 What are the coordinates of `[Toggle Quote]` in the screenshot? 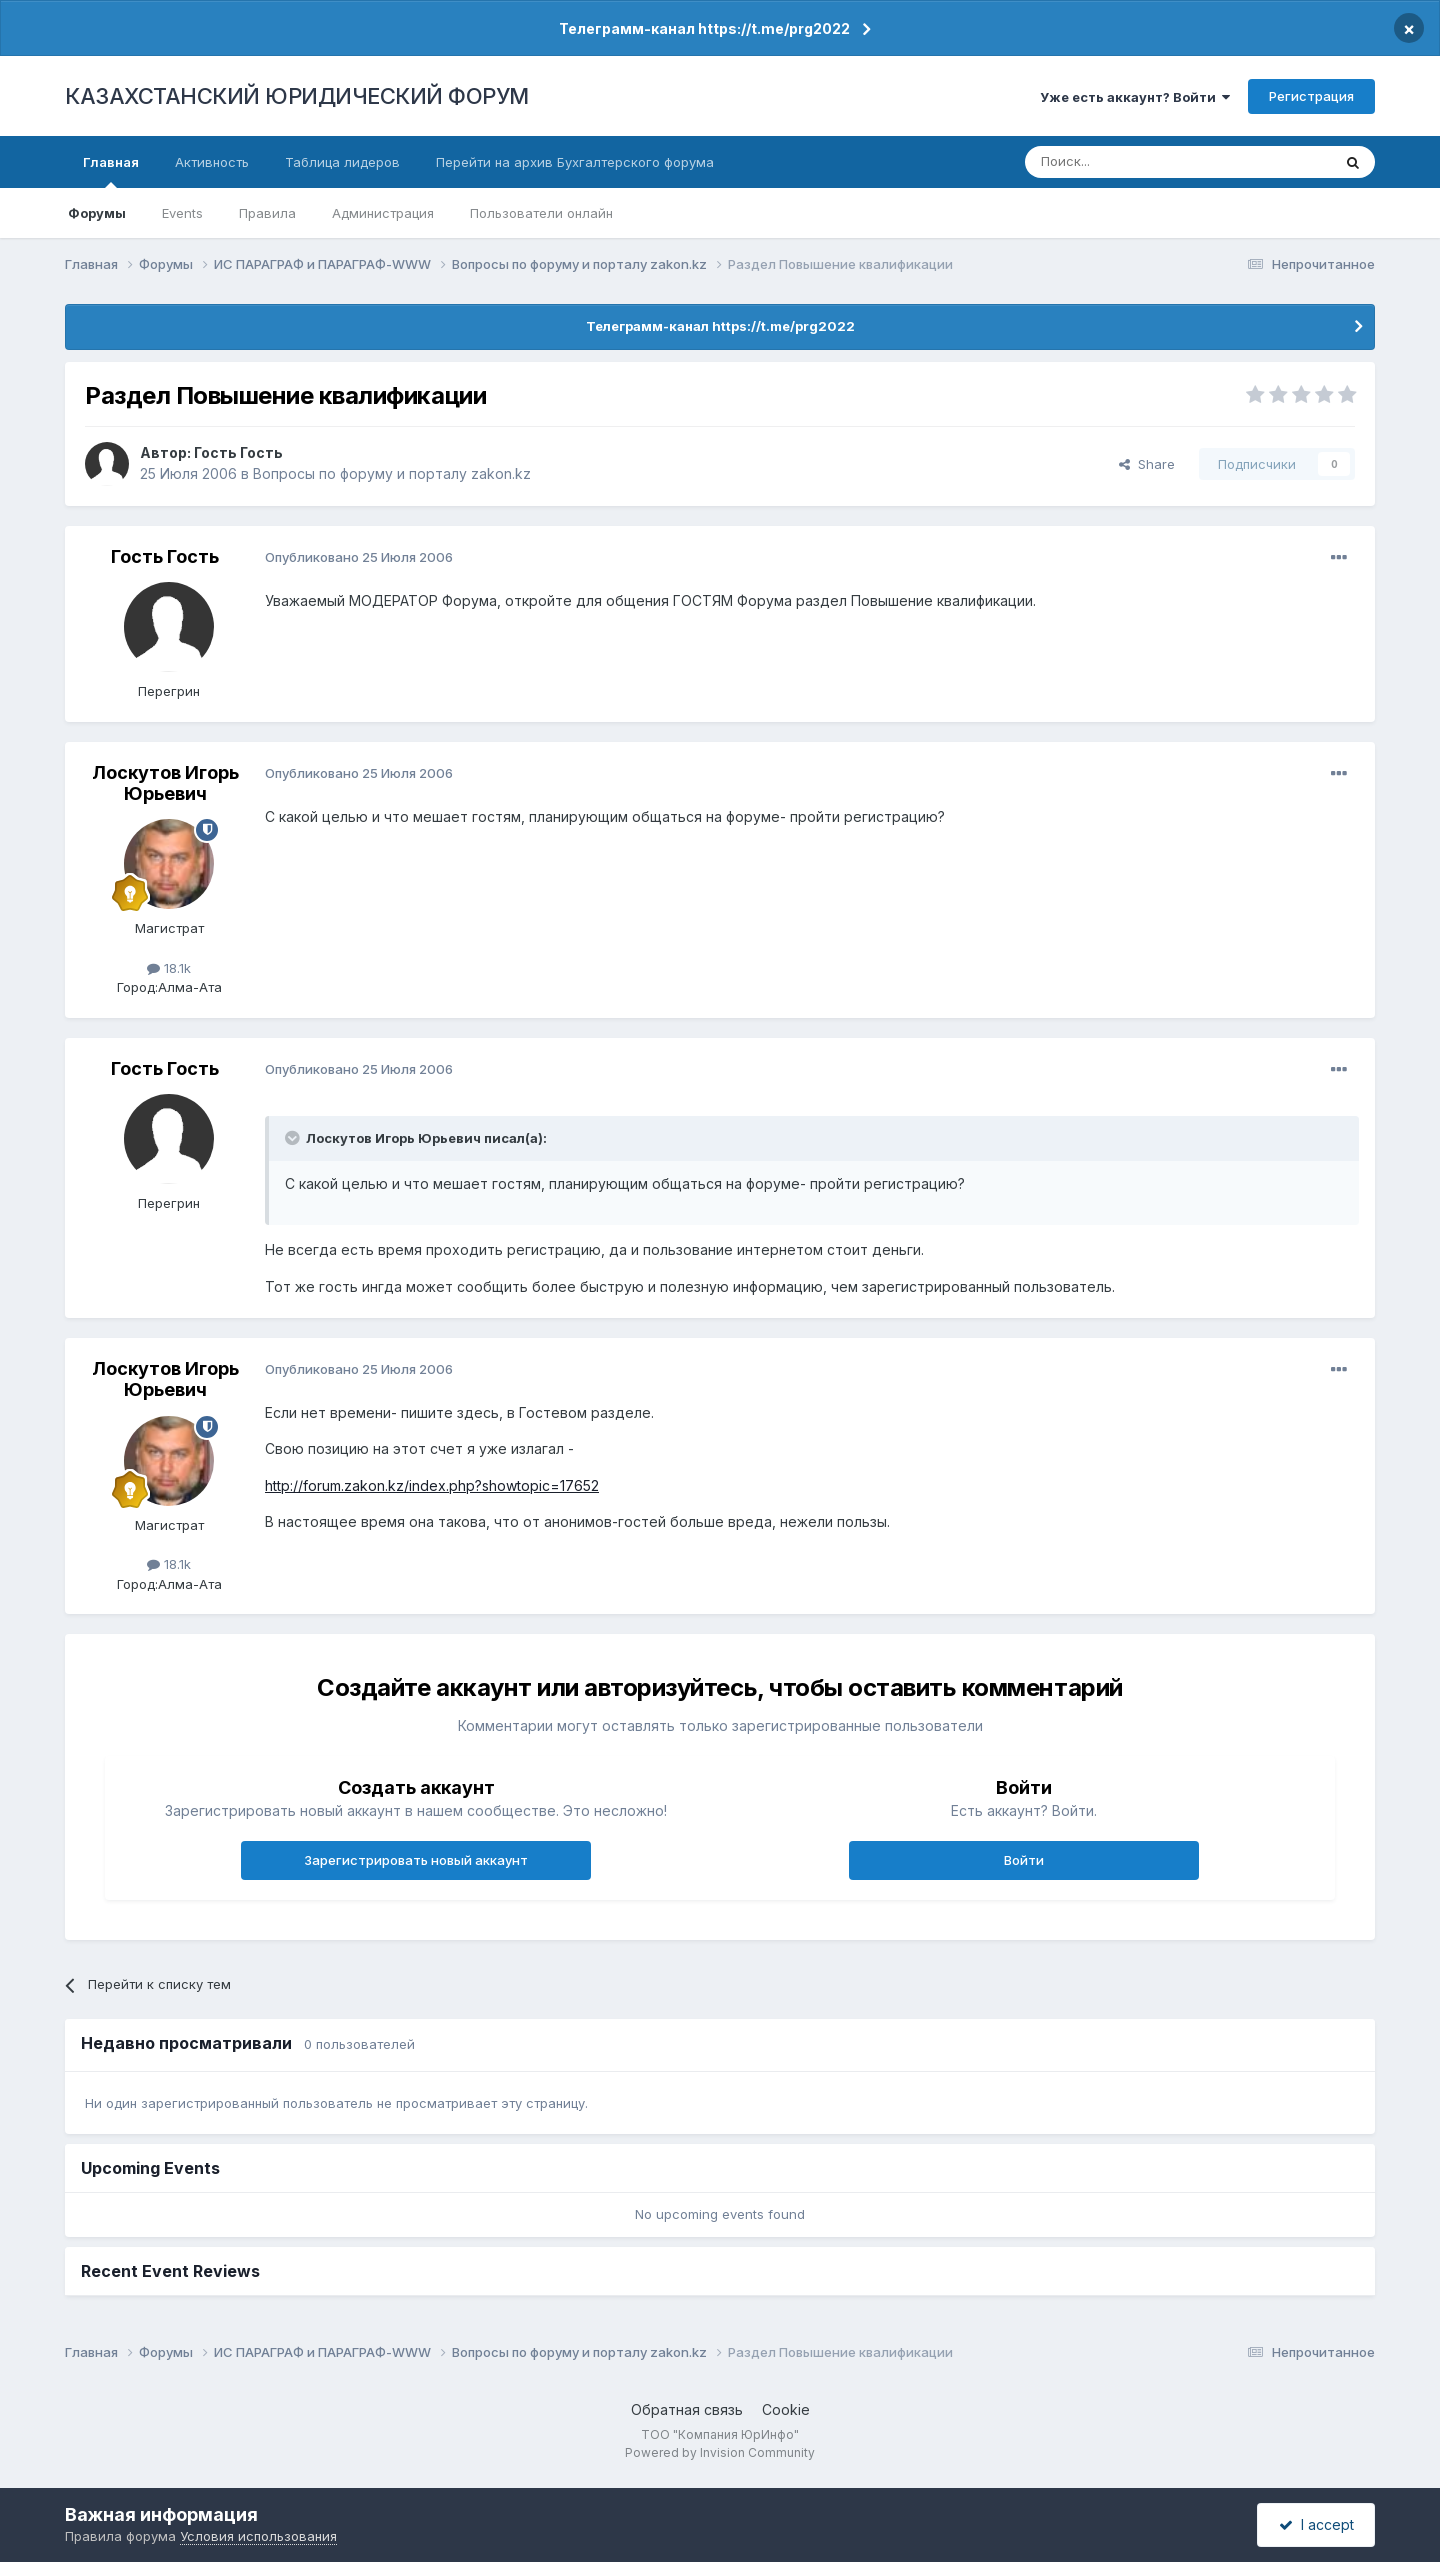 It's located at (294, 1138).